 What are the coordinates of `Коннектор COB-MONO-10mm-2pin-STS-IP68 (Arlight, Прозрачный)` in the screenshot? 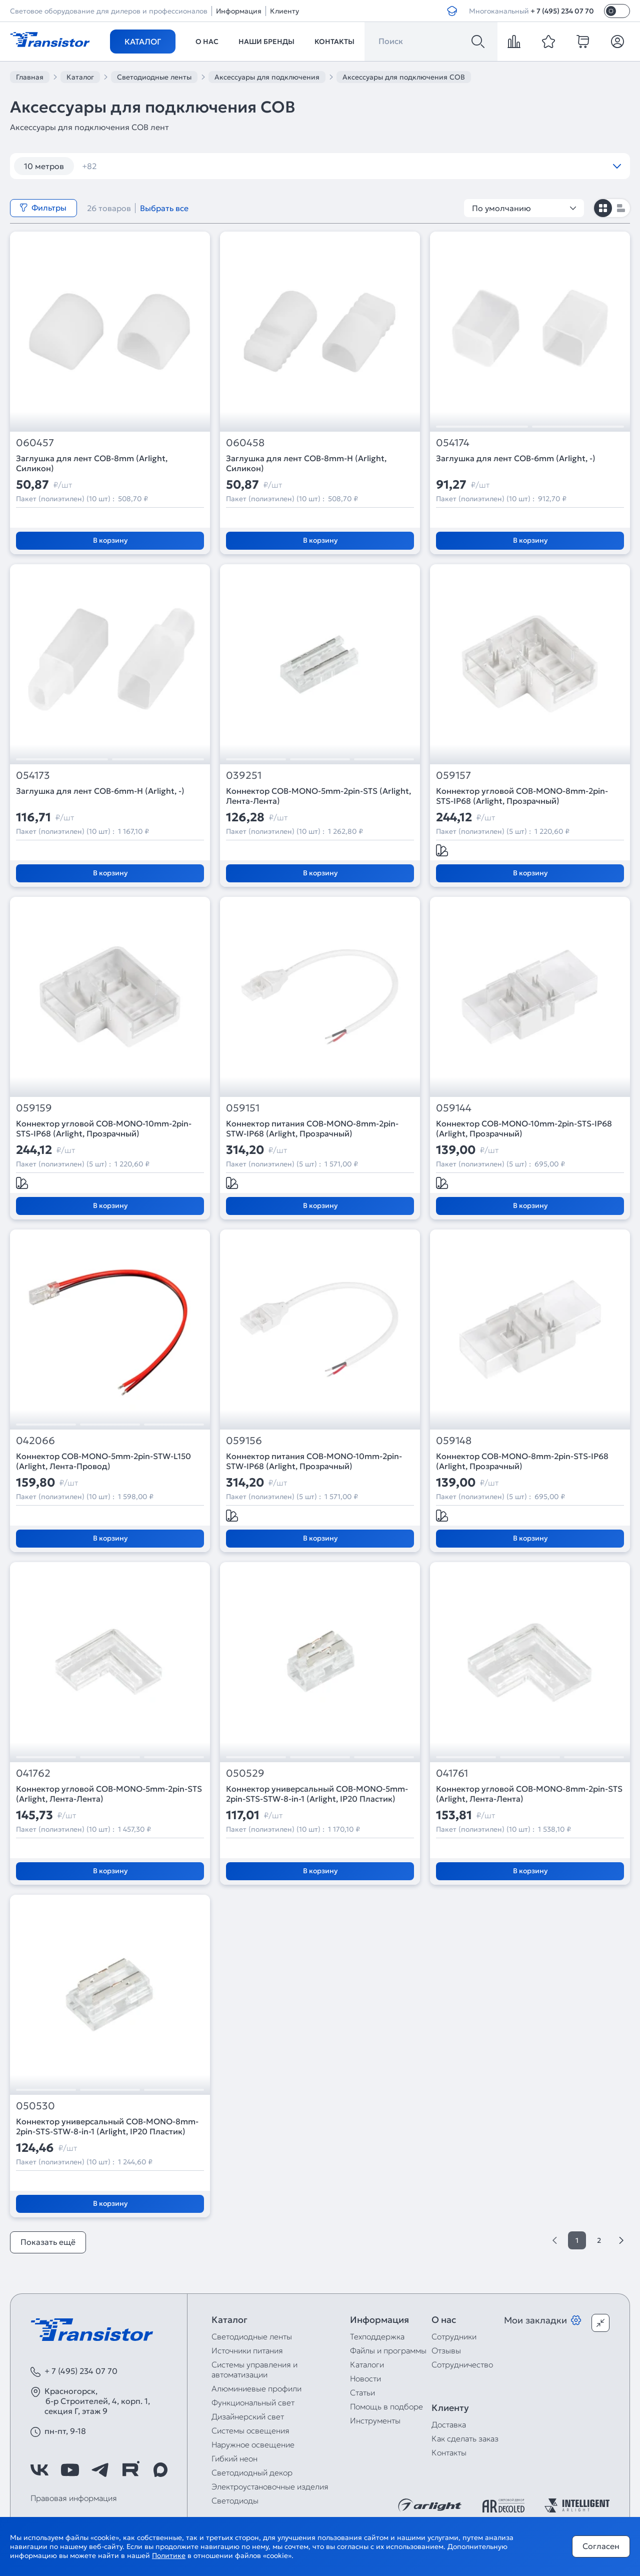 It's located at (524, 1128).